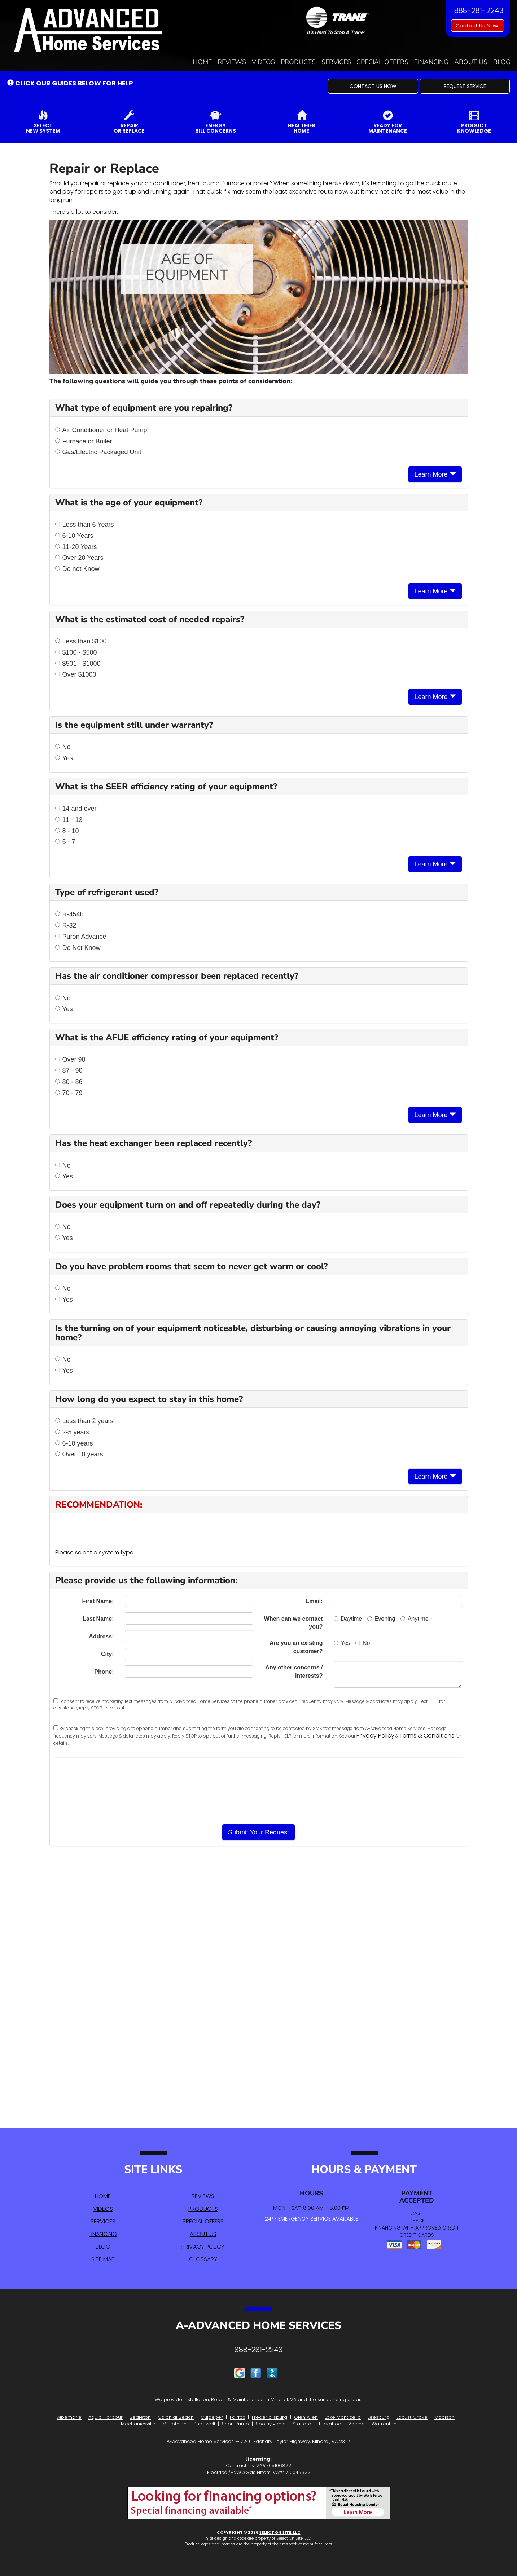 The height and width of the screenshot is (2576, 517). What do you see at coordinates (431, 62) in the screenshot?
I see `Financing` at bounding box center [431, 62].